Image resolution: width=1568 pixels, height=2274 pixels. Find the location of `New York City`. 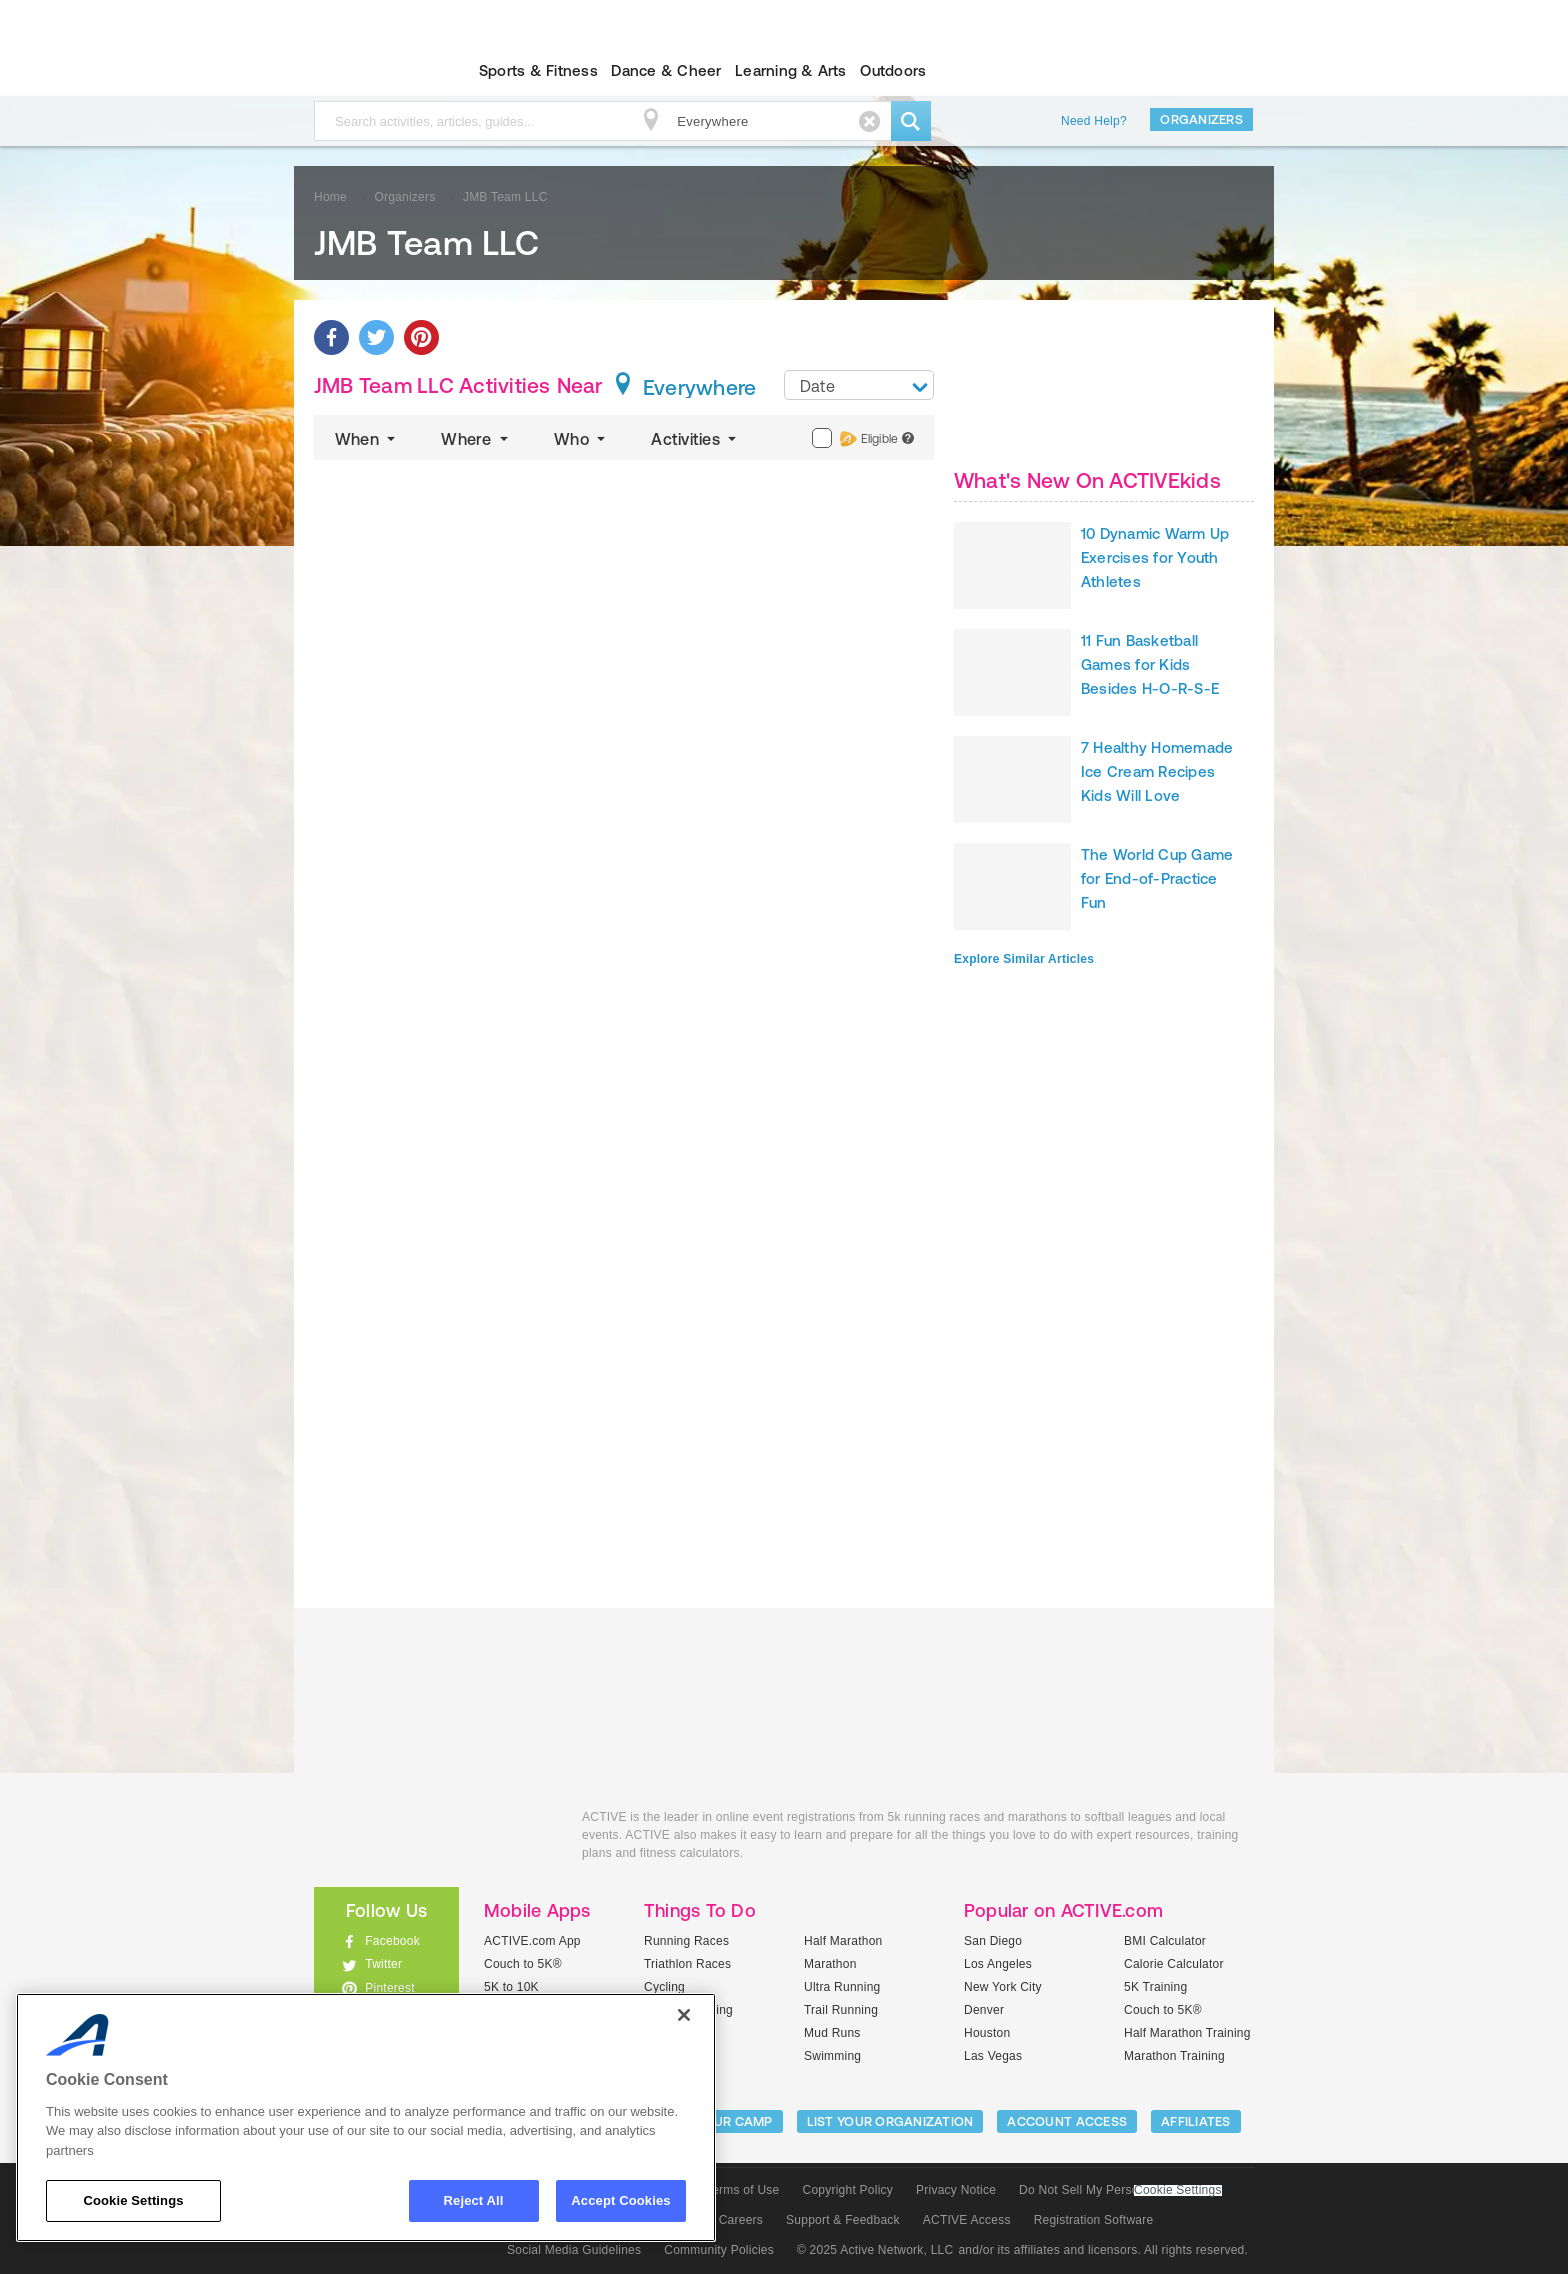

New York City is located at coordinates (1003, 1987).